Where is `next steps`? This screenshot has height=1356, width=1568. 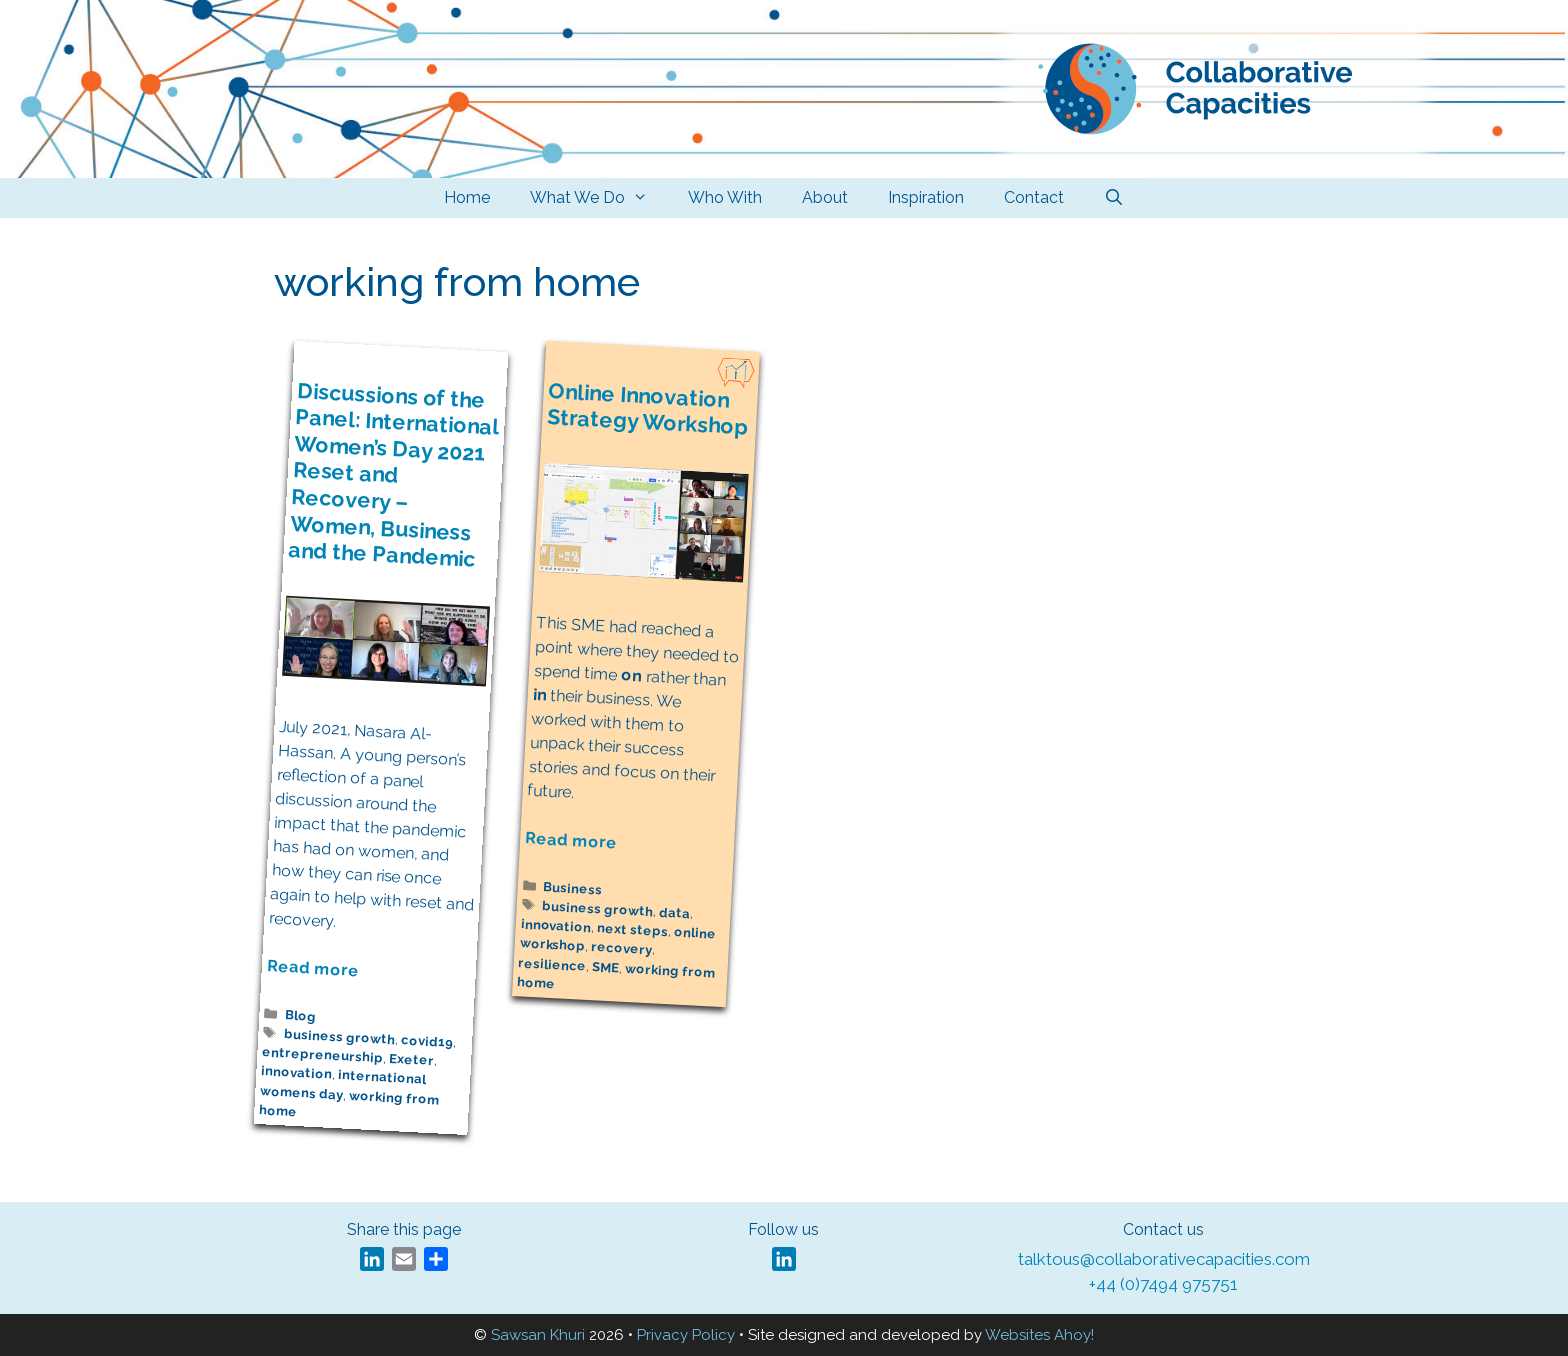
next steps is located at coordinates (633, 930).